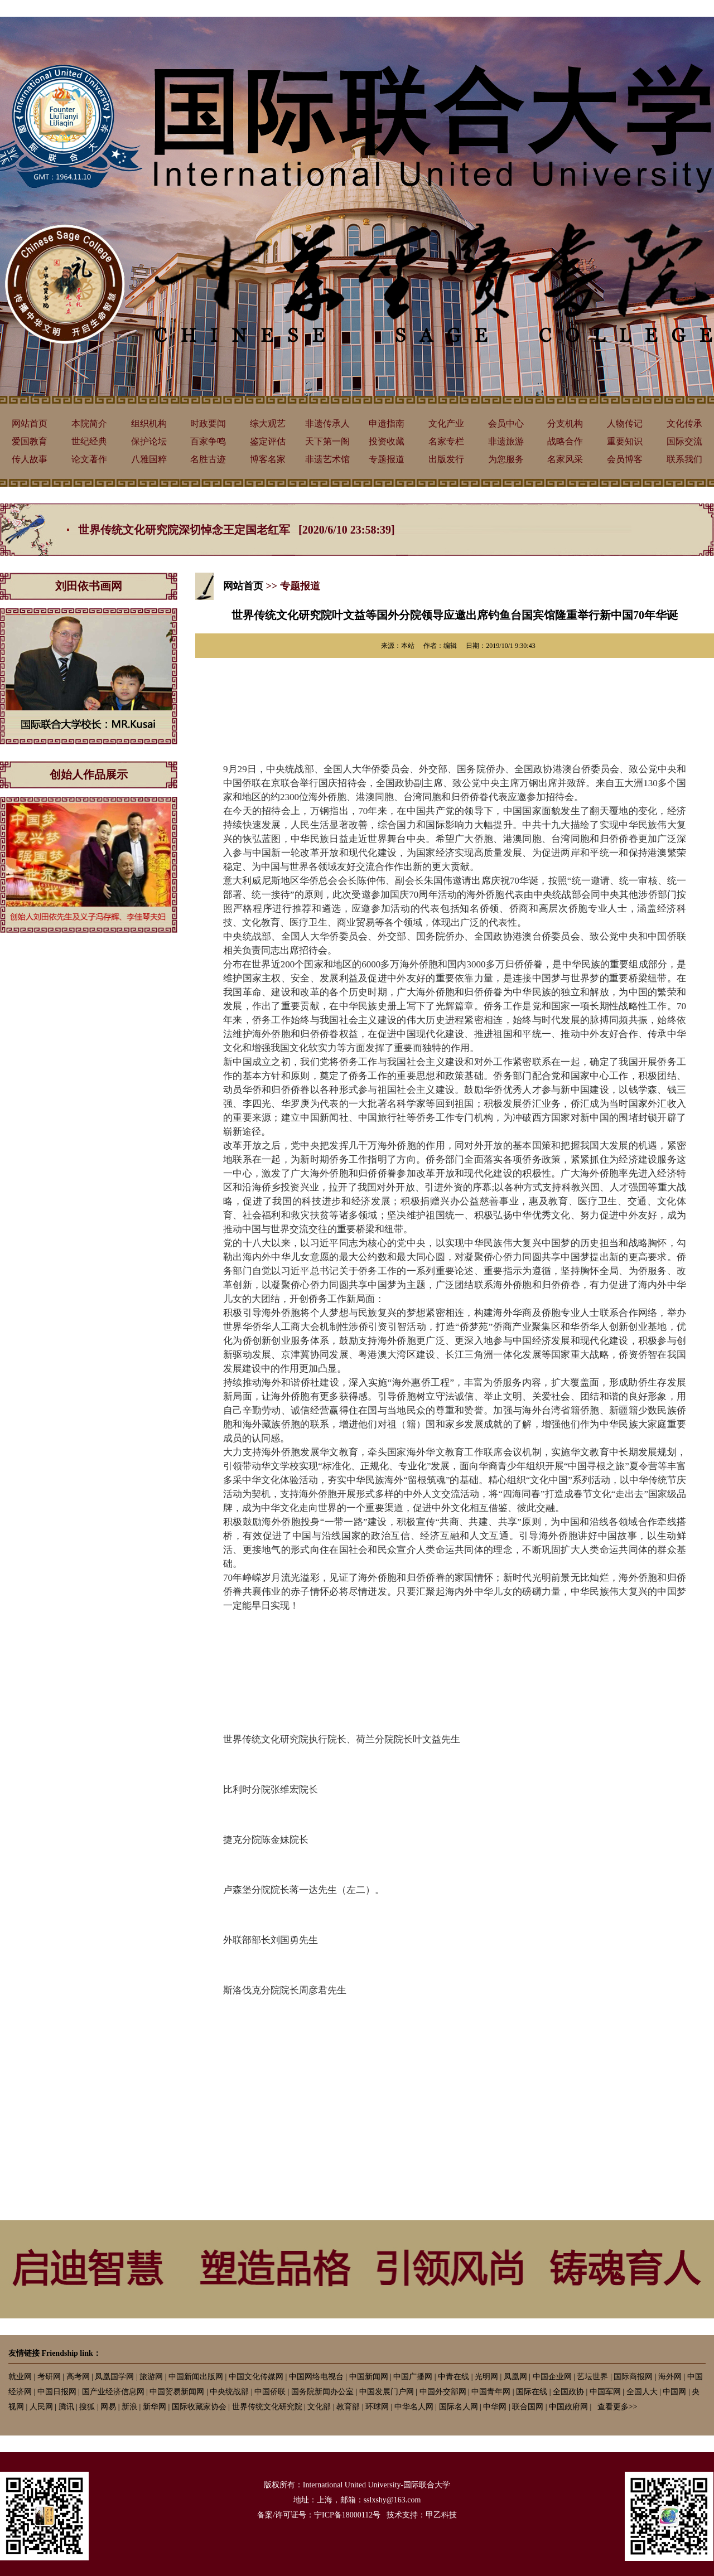  I want to click on 中国青年网, so click(490, 2392).